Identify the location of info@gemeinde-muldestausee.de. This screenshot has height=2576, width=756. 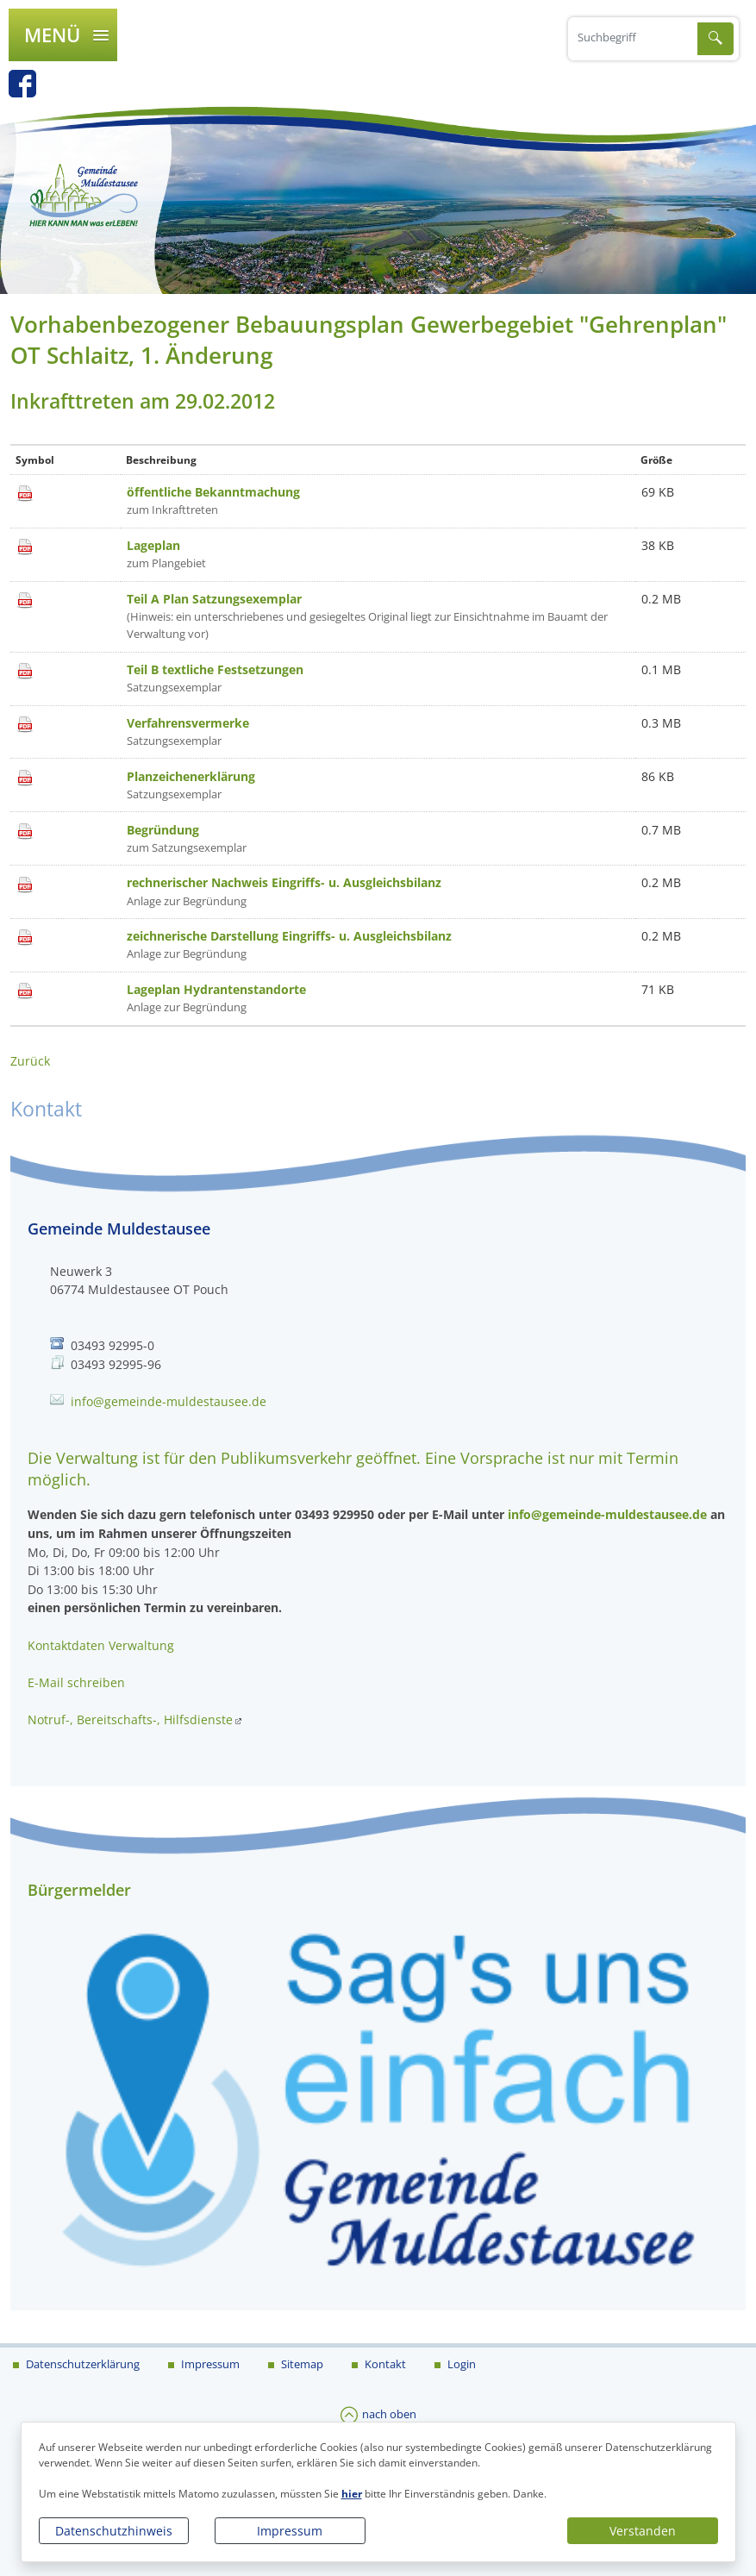
(168, 1401).